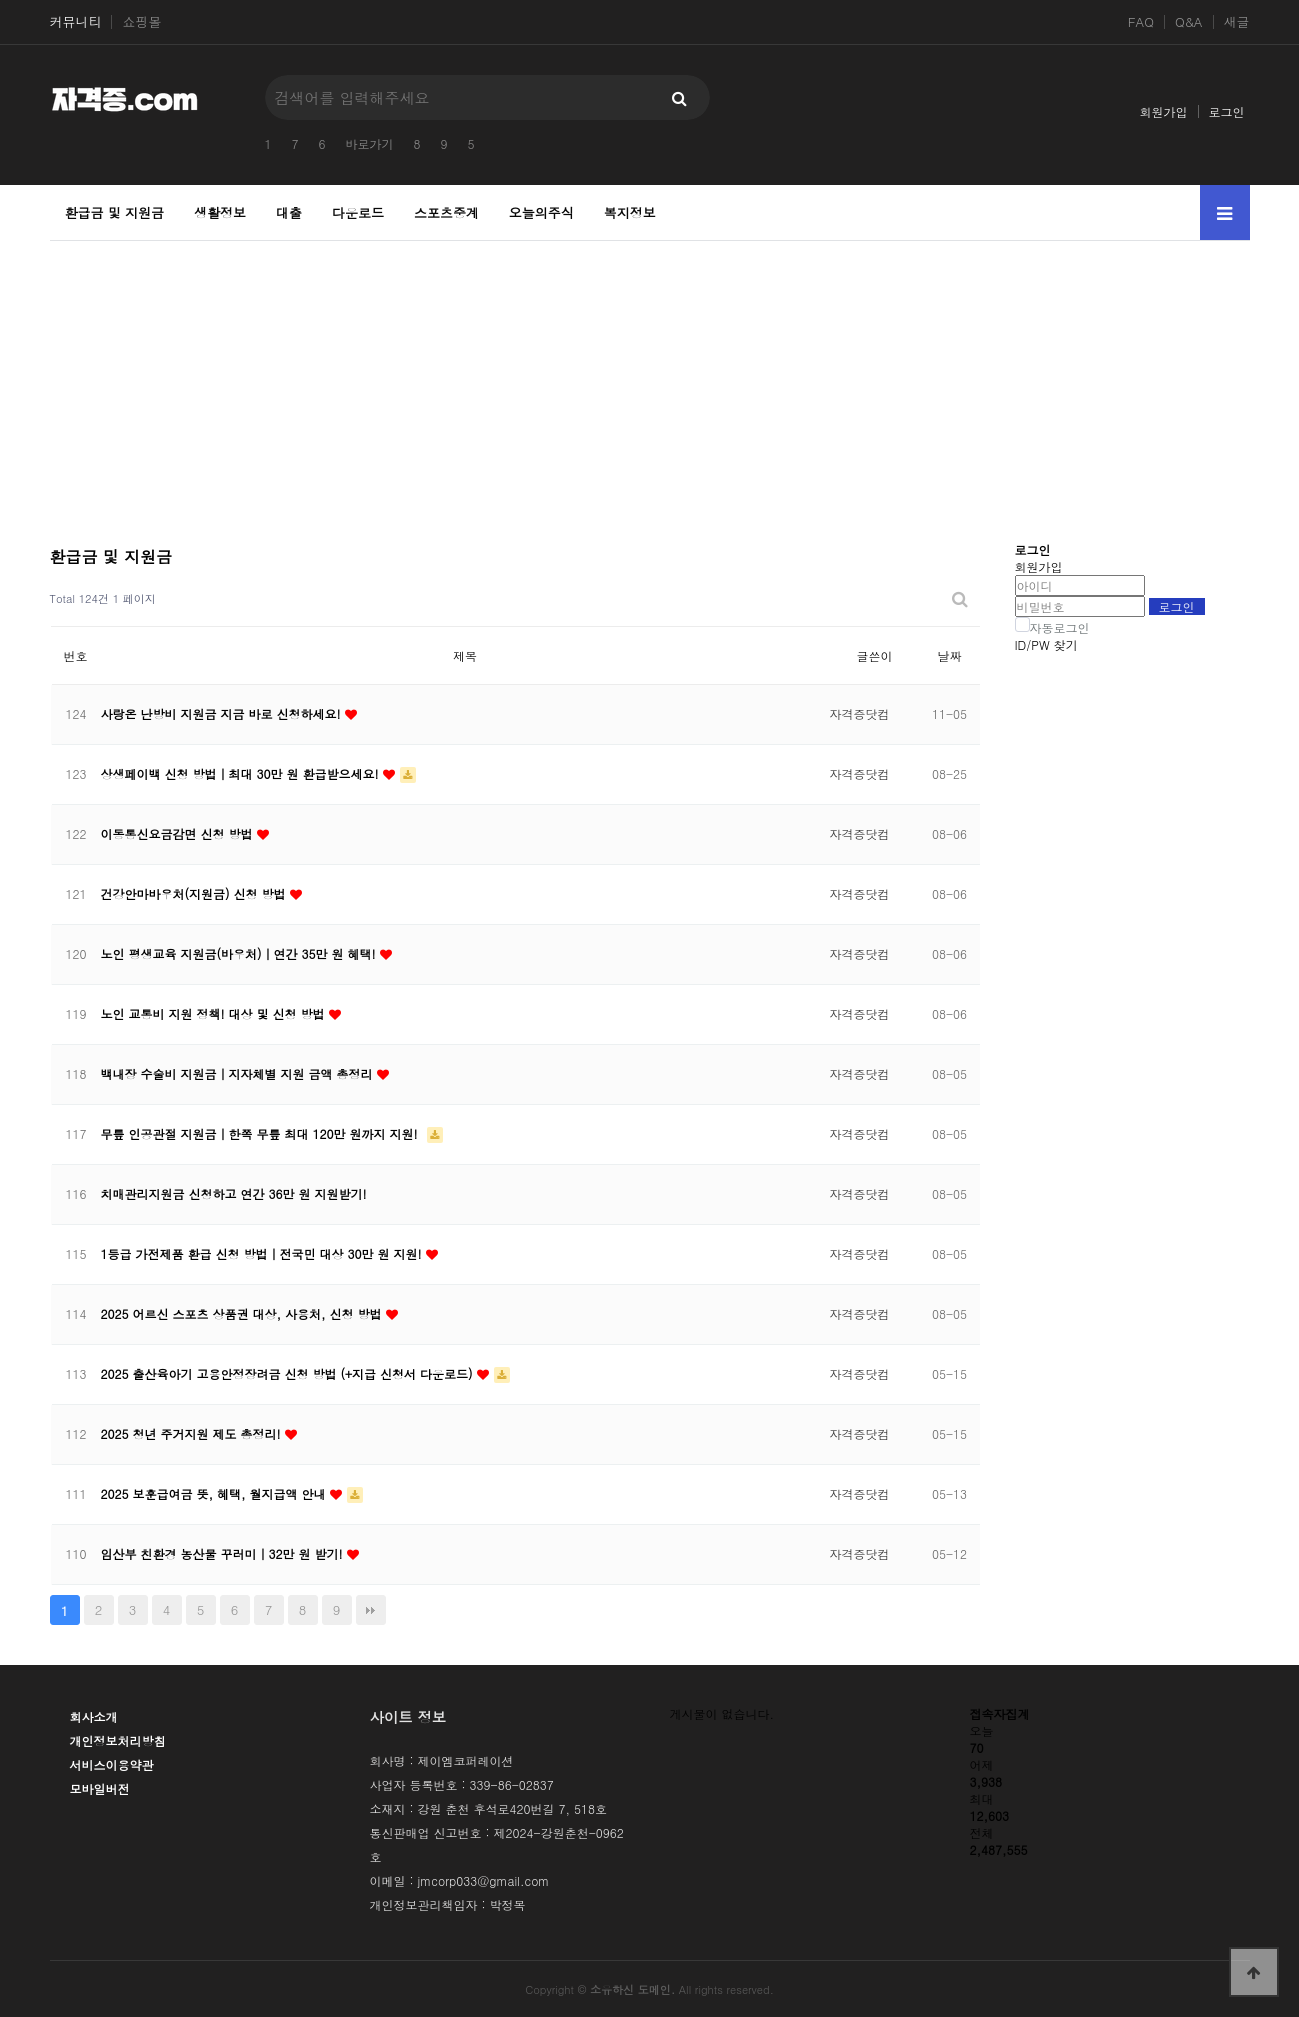  I want to click on 날짜, so click(950, 655).